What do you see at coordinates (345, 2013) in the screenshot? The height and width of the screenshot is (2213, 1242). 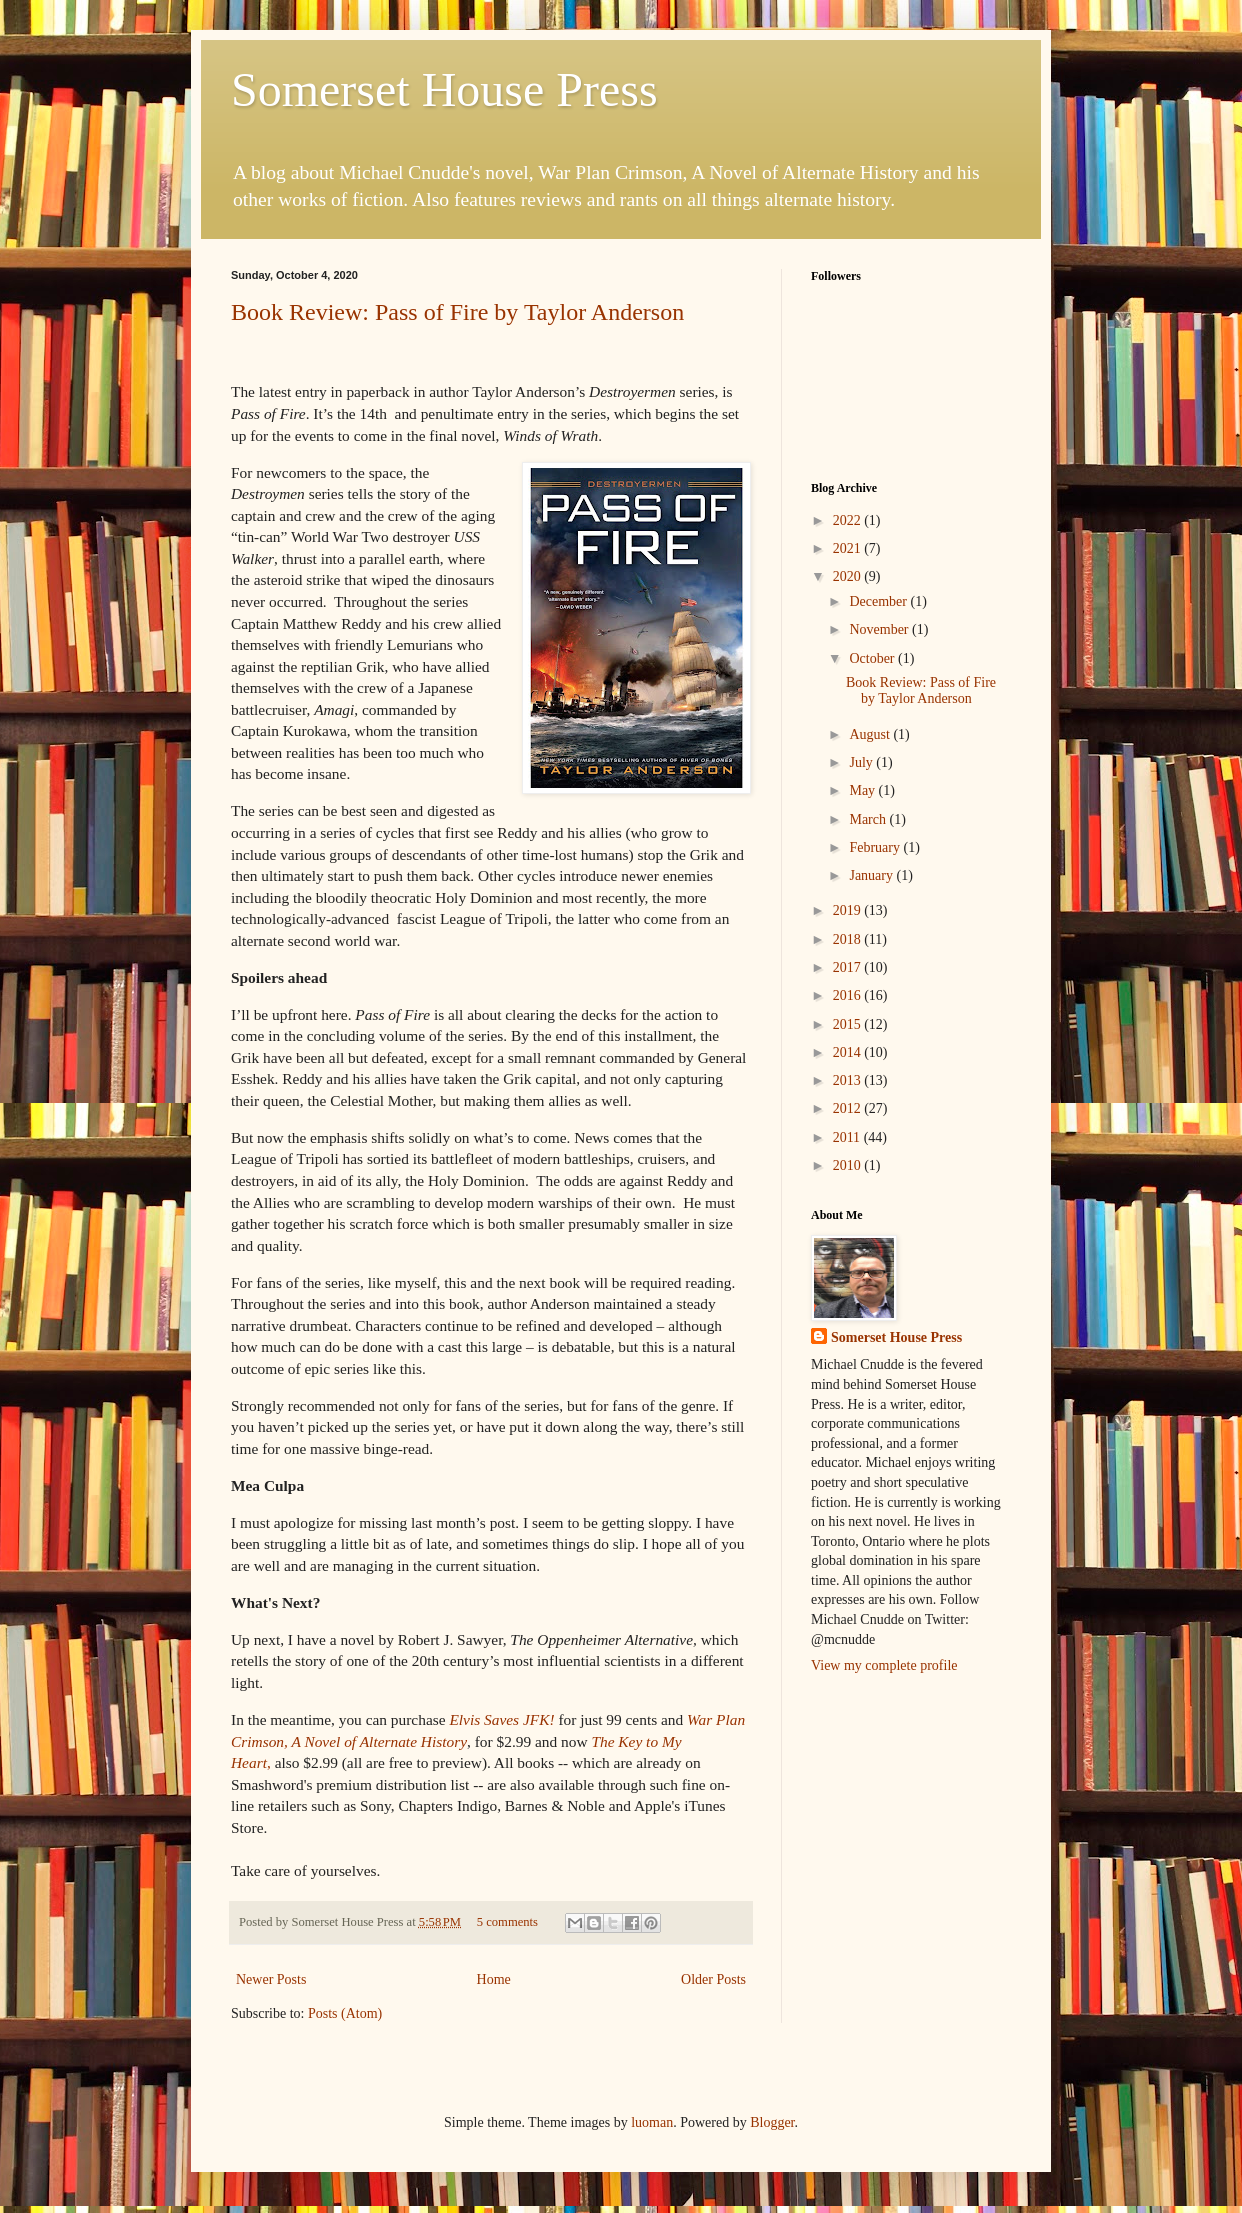 I see `Posts (Atom)` at bounding box center [345, 2013].